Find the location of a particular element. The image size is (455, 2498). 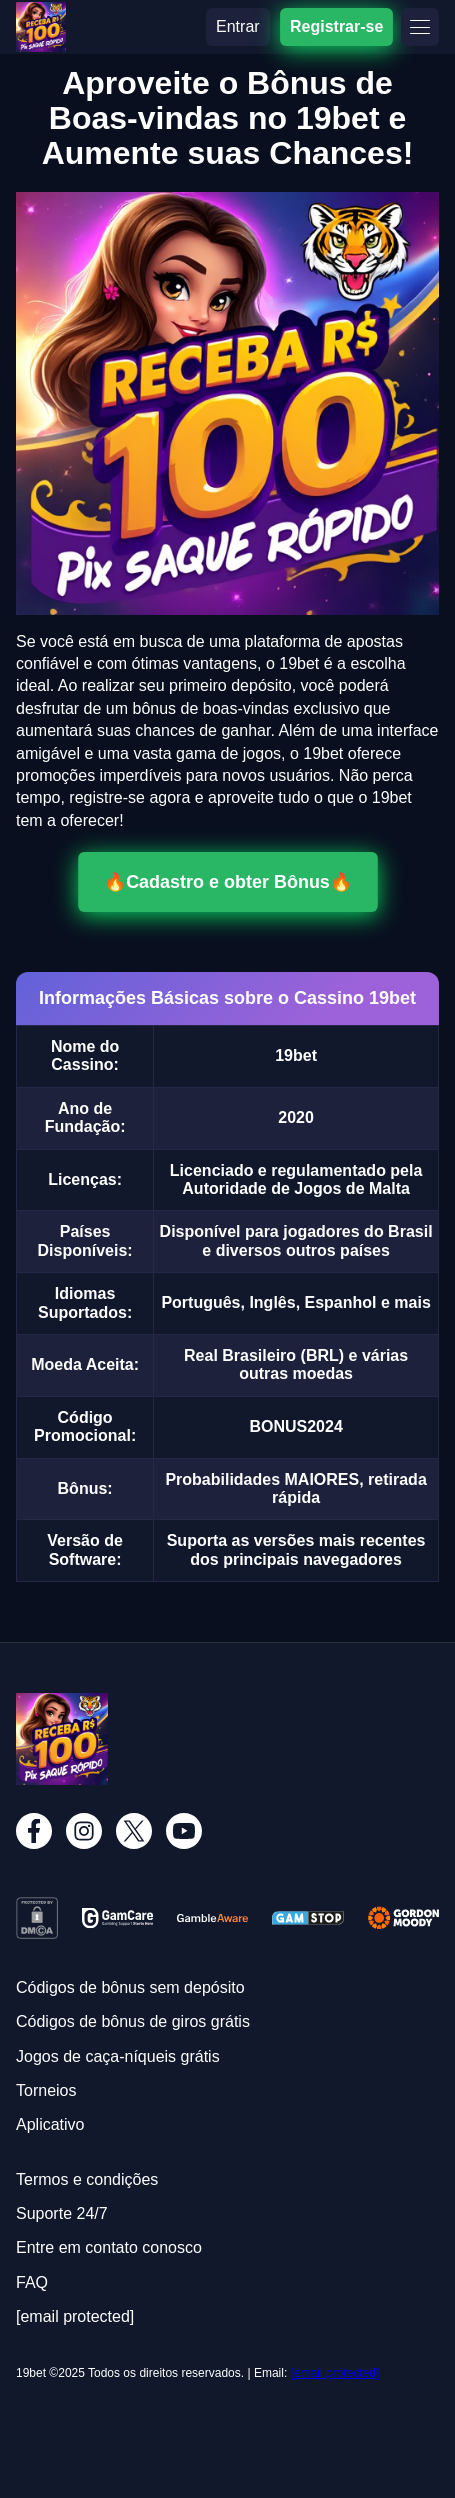

Entre em contato conosco is located at coordinates (109, 2247).